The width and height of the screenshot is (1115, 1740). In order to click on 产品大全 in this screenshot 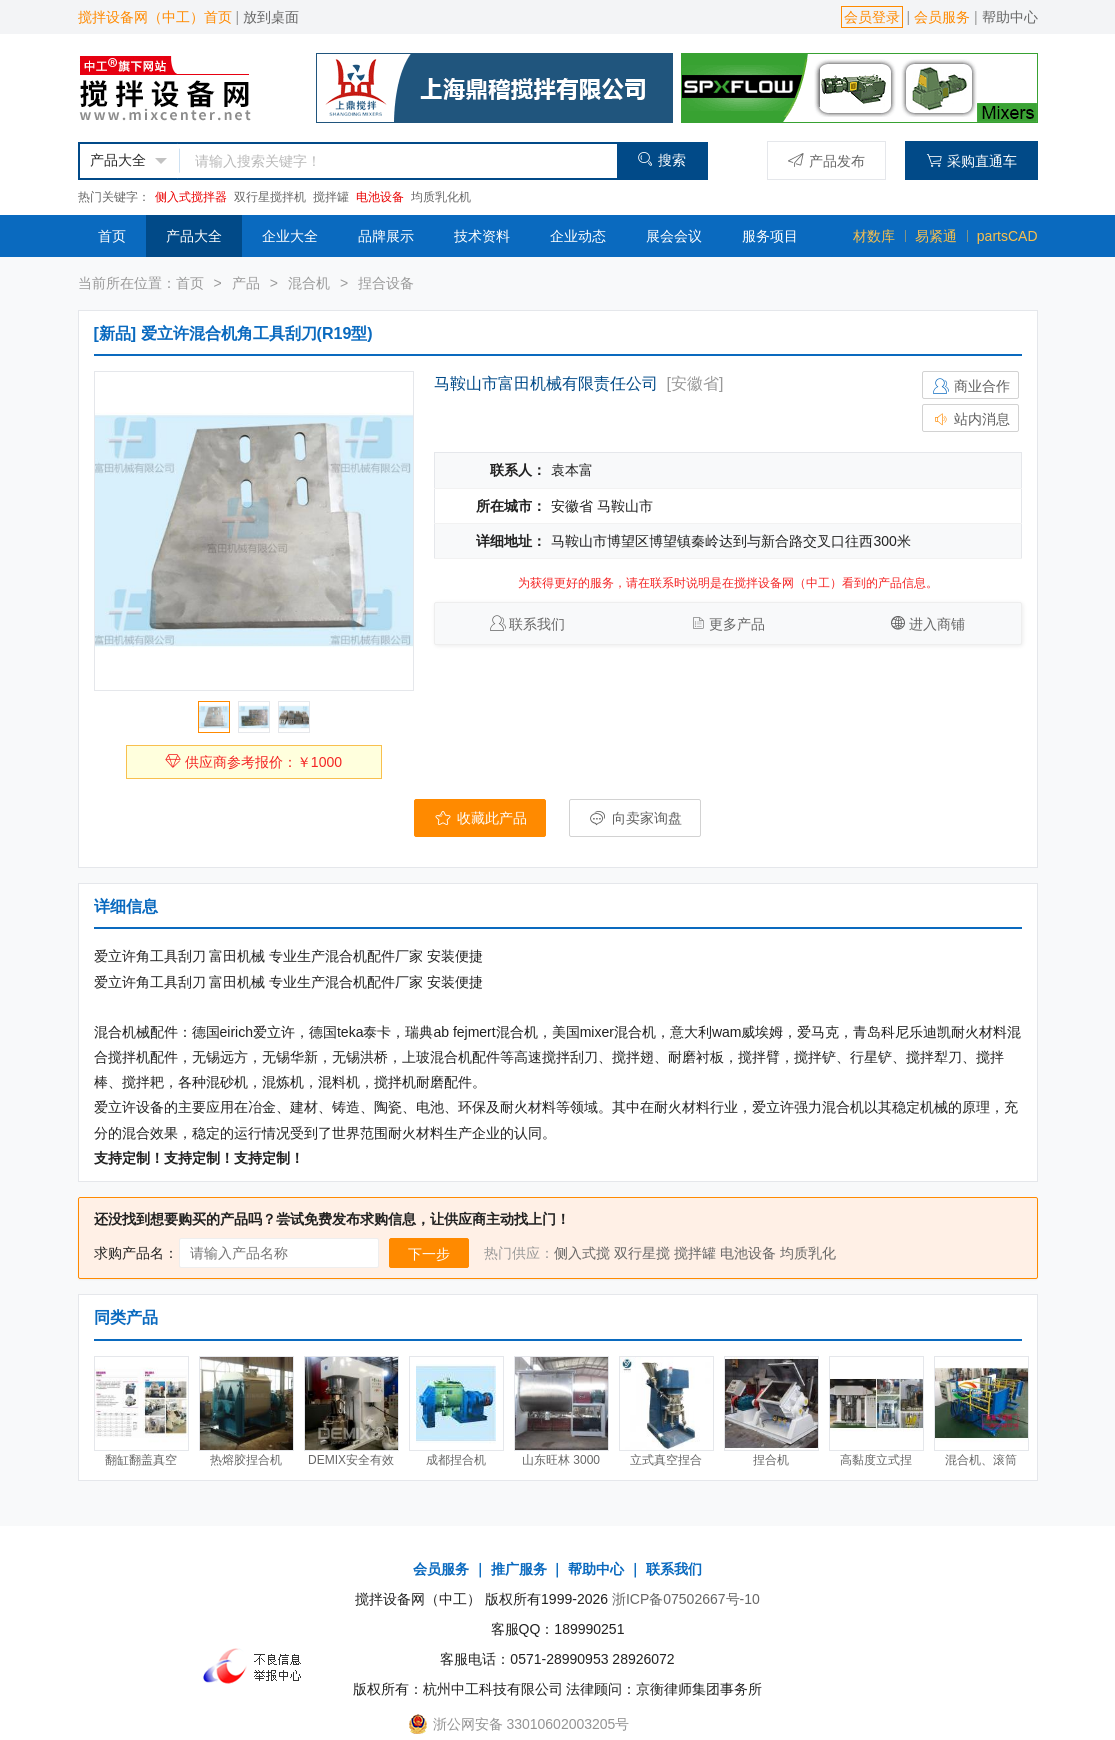, I will do `click(194, 236)`.